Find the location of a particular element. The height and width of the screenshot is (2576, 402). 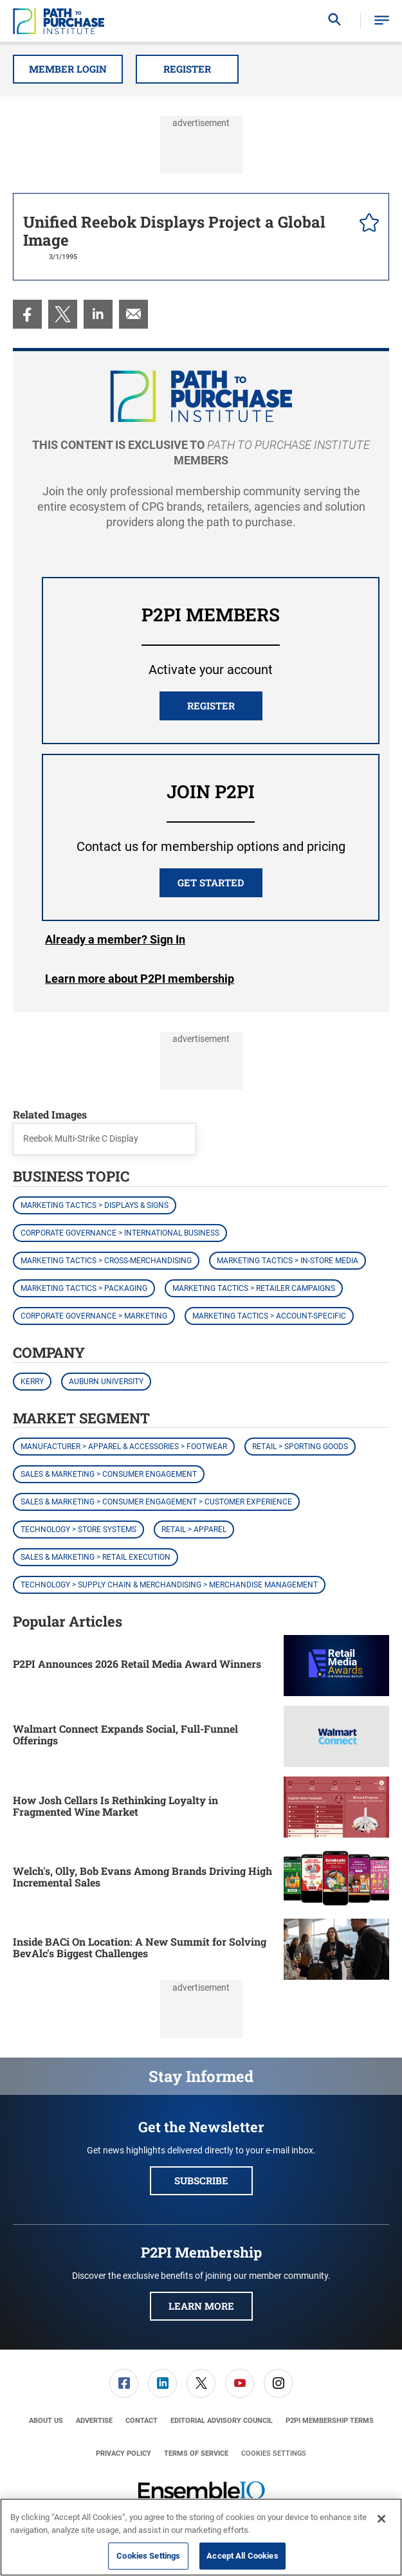

[Homepage] is located at coordinates (58, 21).